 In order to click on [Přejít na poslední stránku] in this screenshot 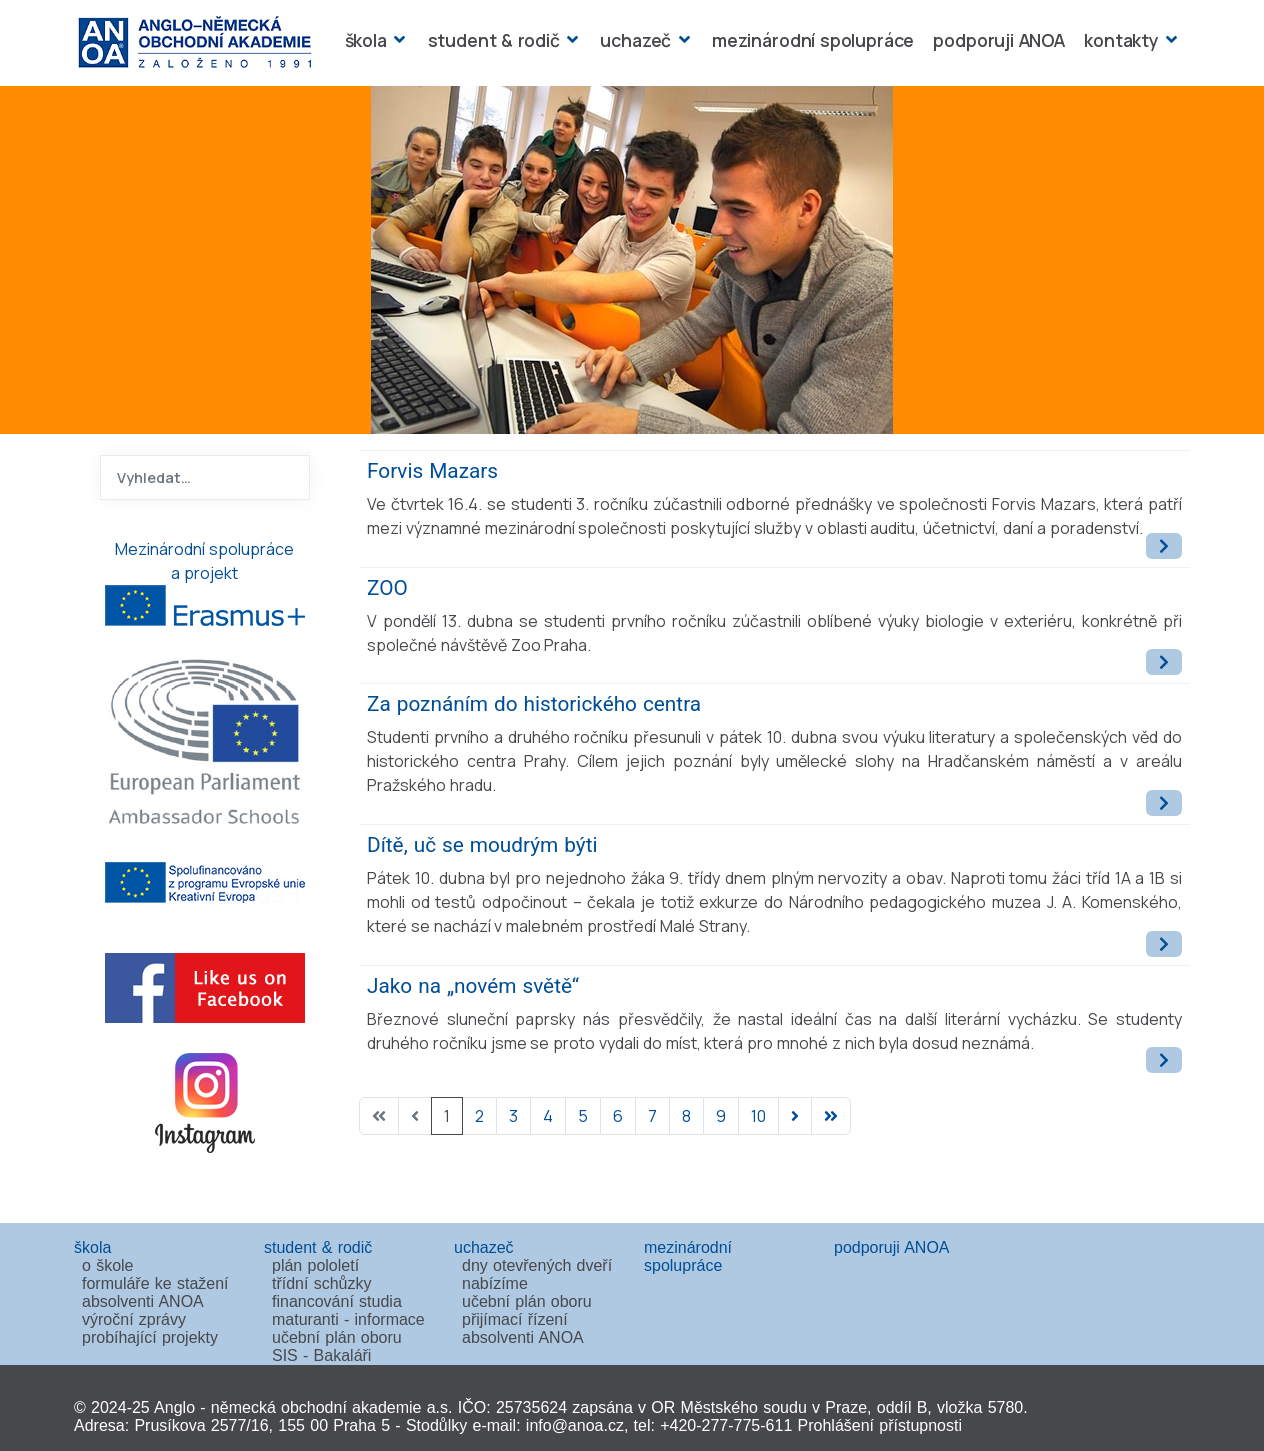, I will do `click(831, 1116)`.